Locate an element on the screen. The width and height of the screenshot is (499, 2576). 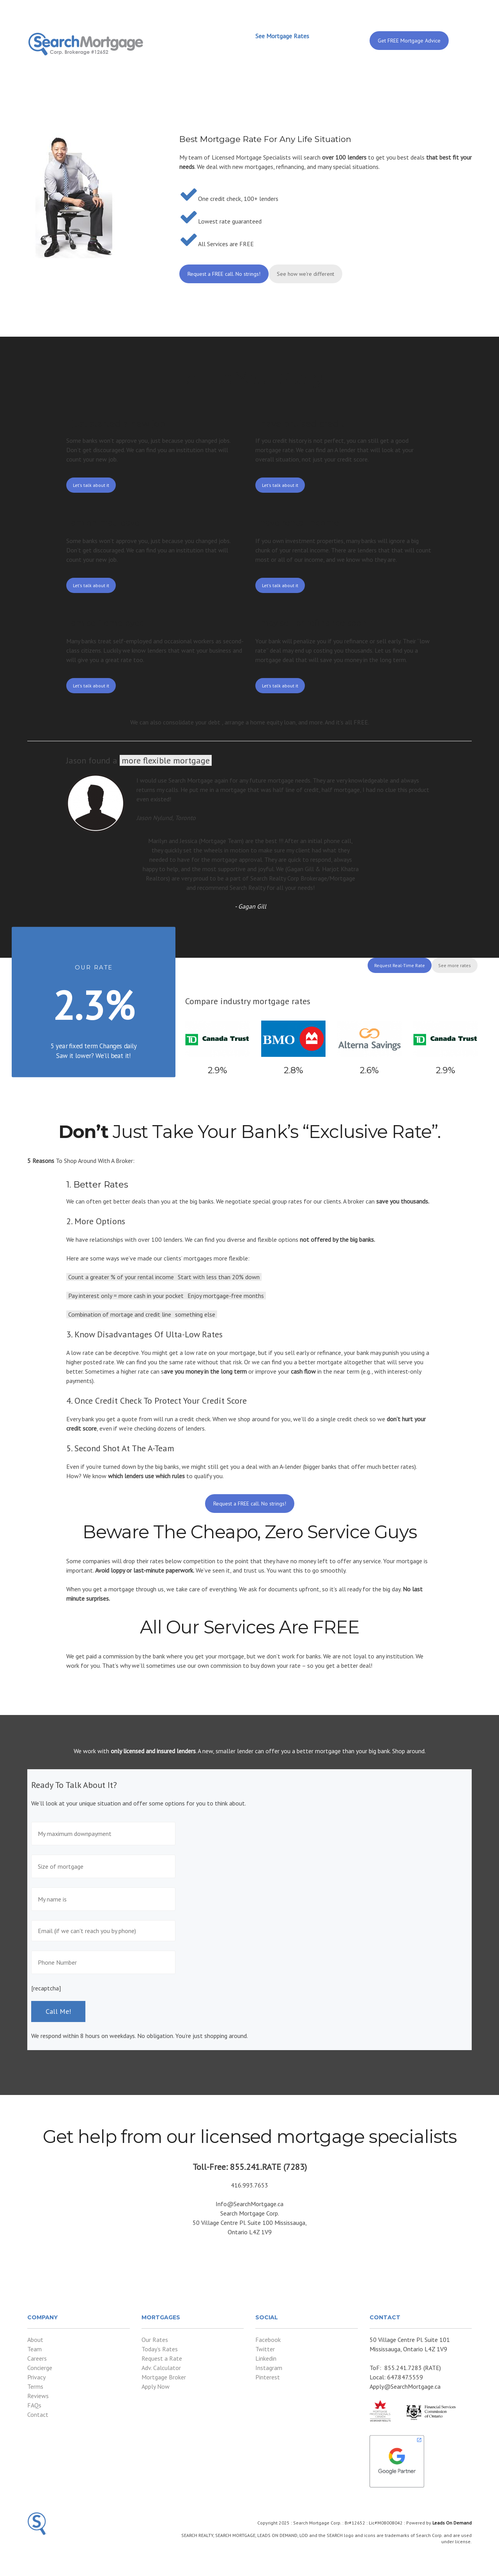
FAQs is located at coordinates (34, 2405).